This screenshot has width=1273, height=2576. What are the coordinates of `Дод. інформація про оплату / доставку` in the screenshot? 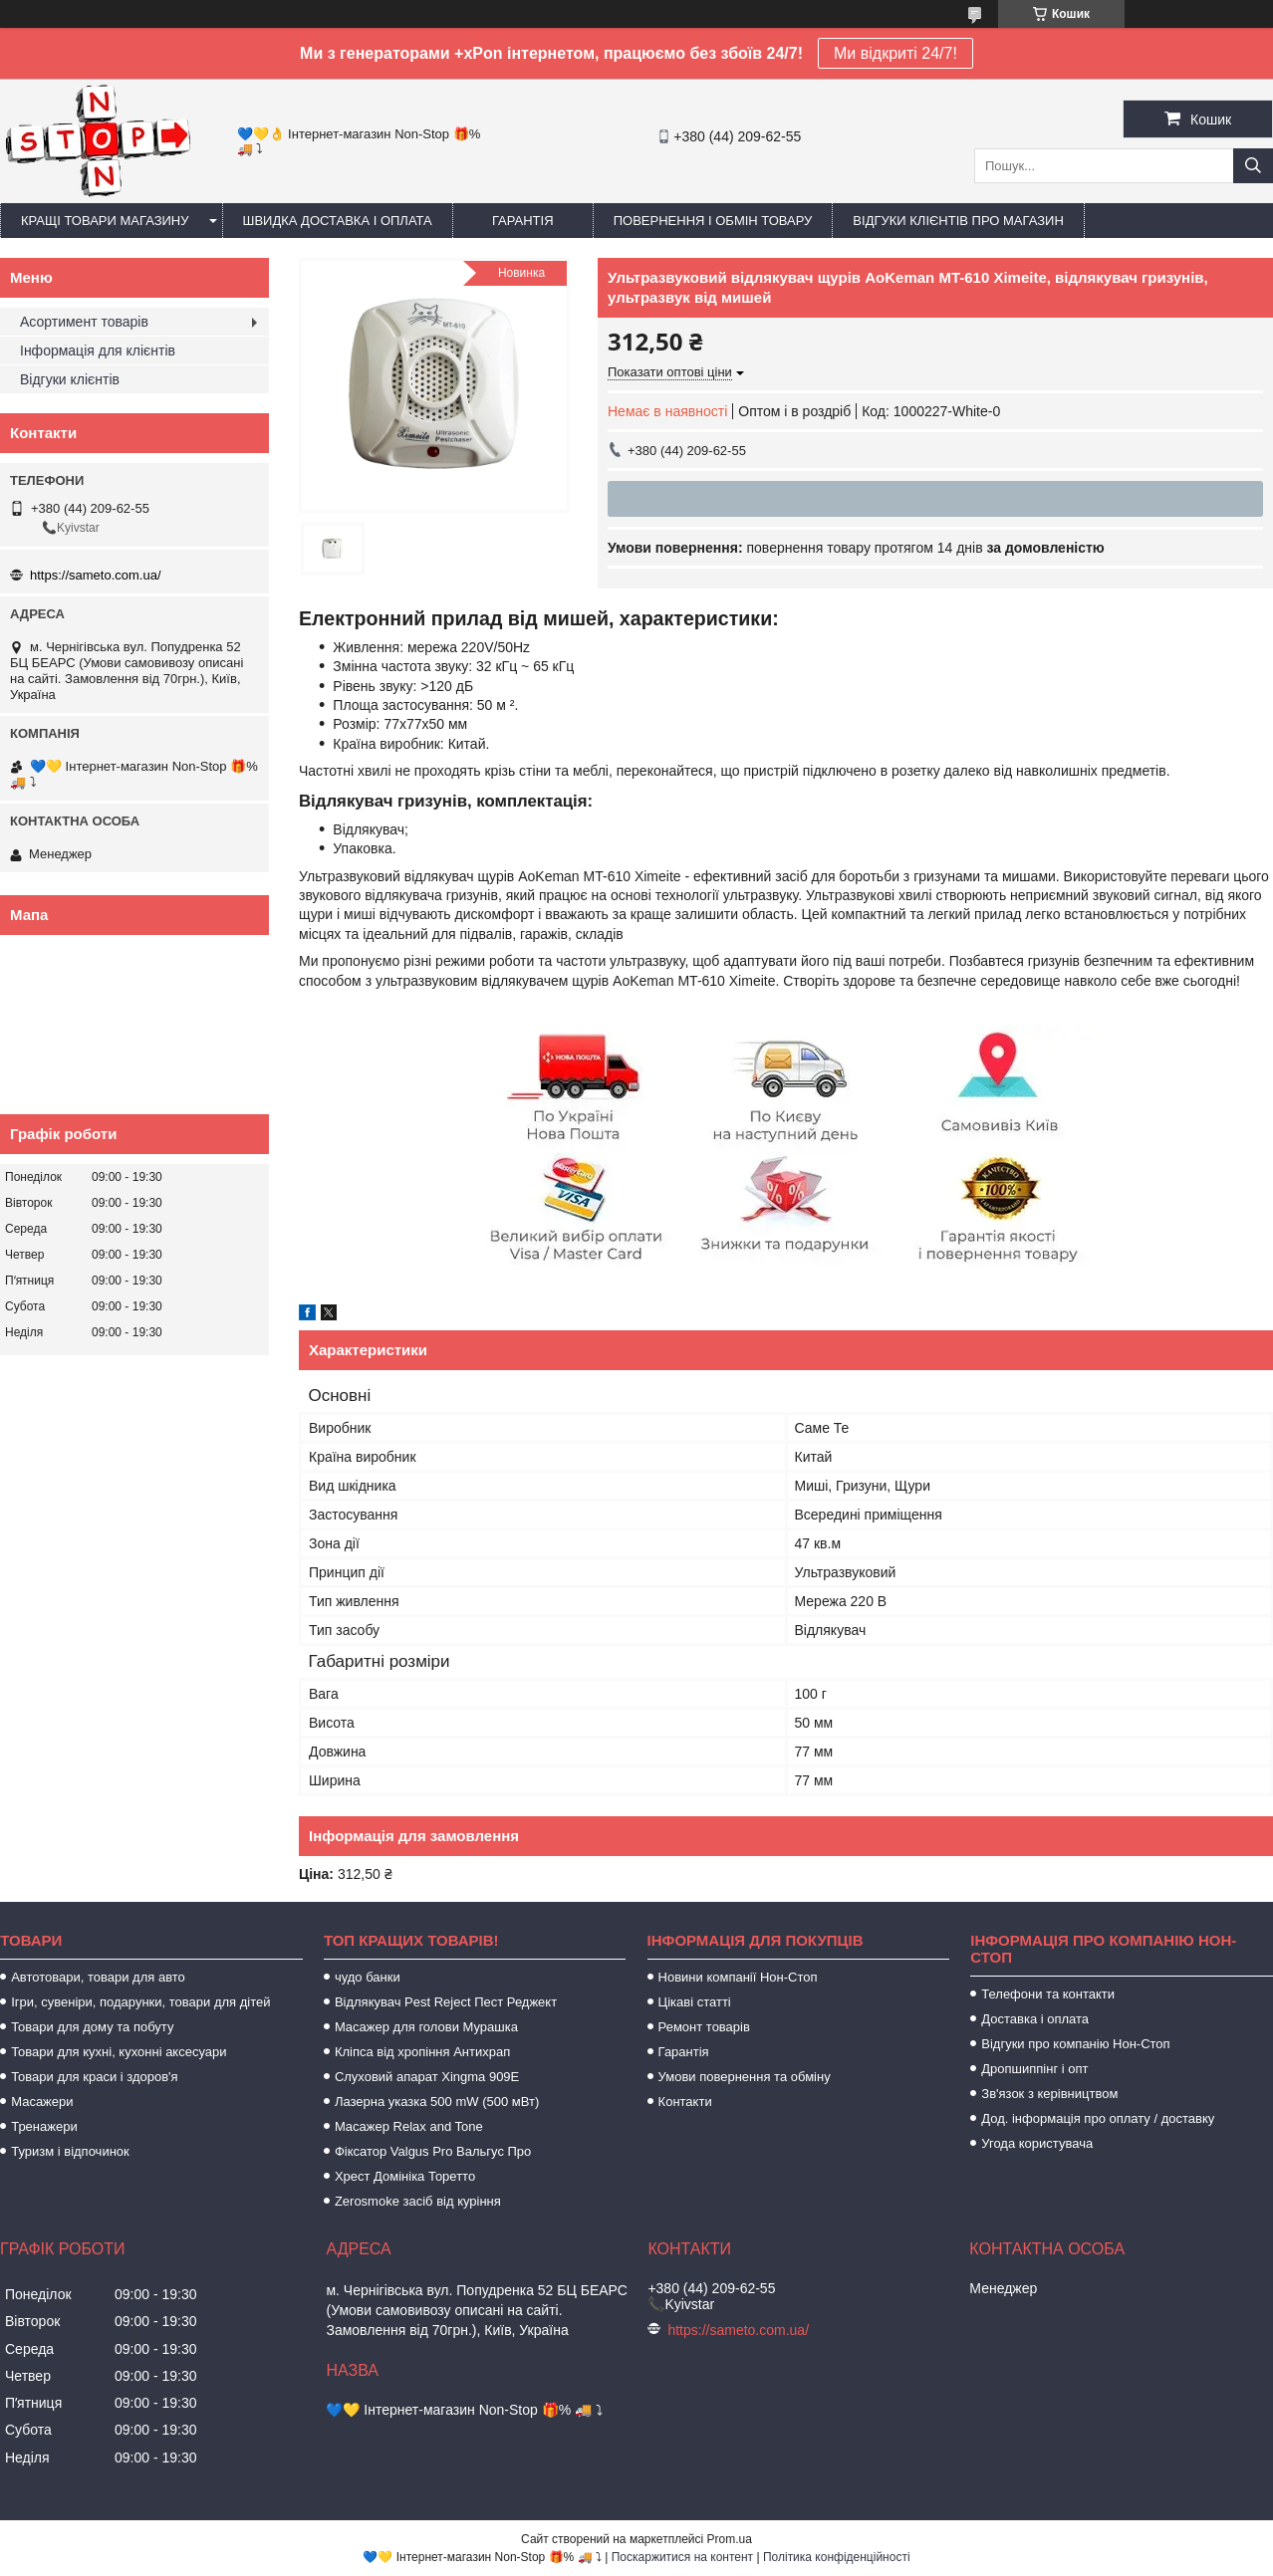 It's located at (1097, 2118).